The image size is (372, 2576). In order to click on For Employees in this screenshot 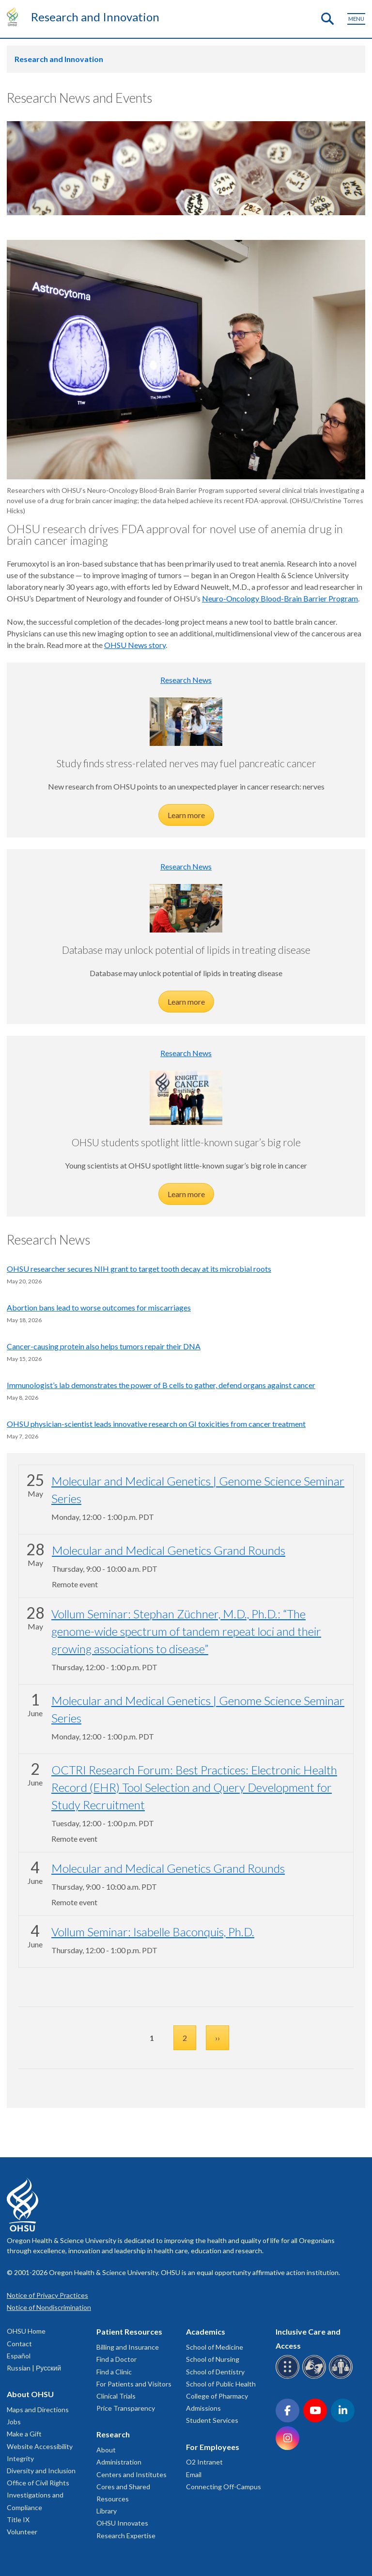, I will do `click(212, 2446)`.